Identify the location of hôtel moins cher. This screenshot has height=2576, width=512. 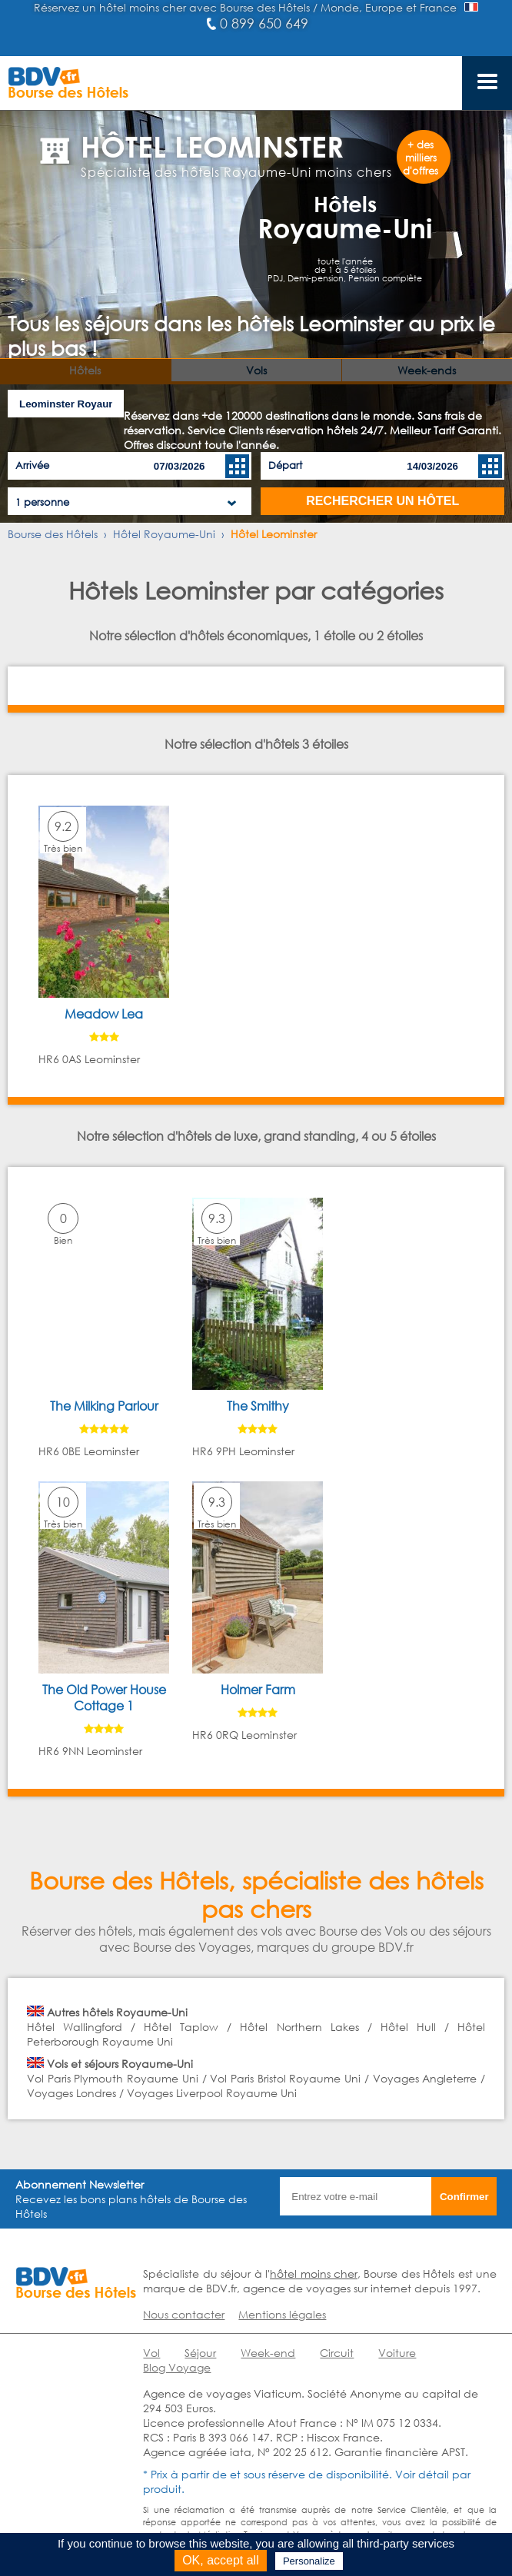
(313, 2273).